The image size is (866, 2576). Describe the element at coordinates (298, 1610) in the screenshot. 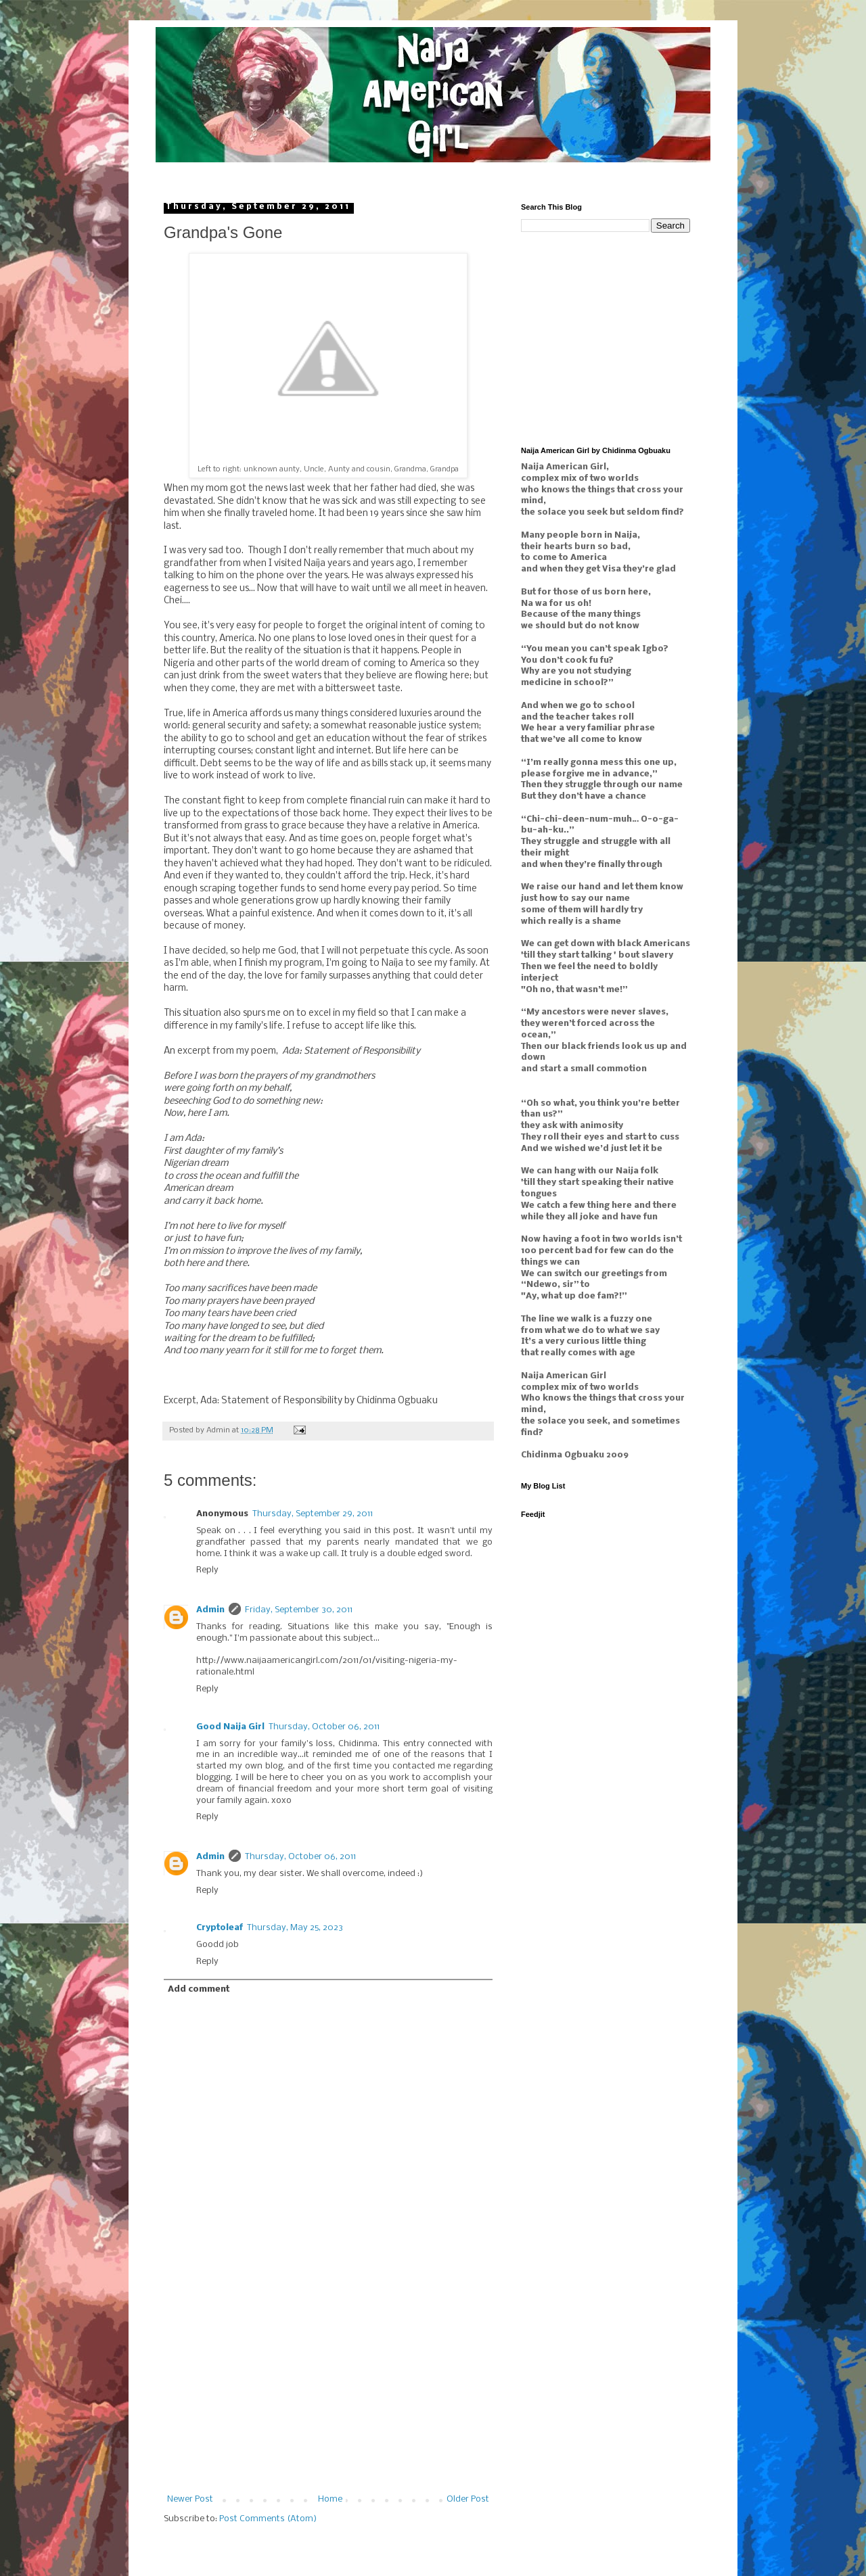

I see `Friday, September 30, 2011` at that location.